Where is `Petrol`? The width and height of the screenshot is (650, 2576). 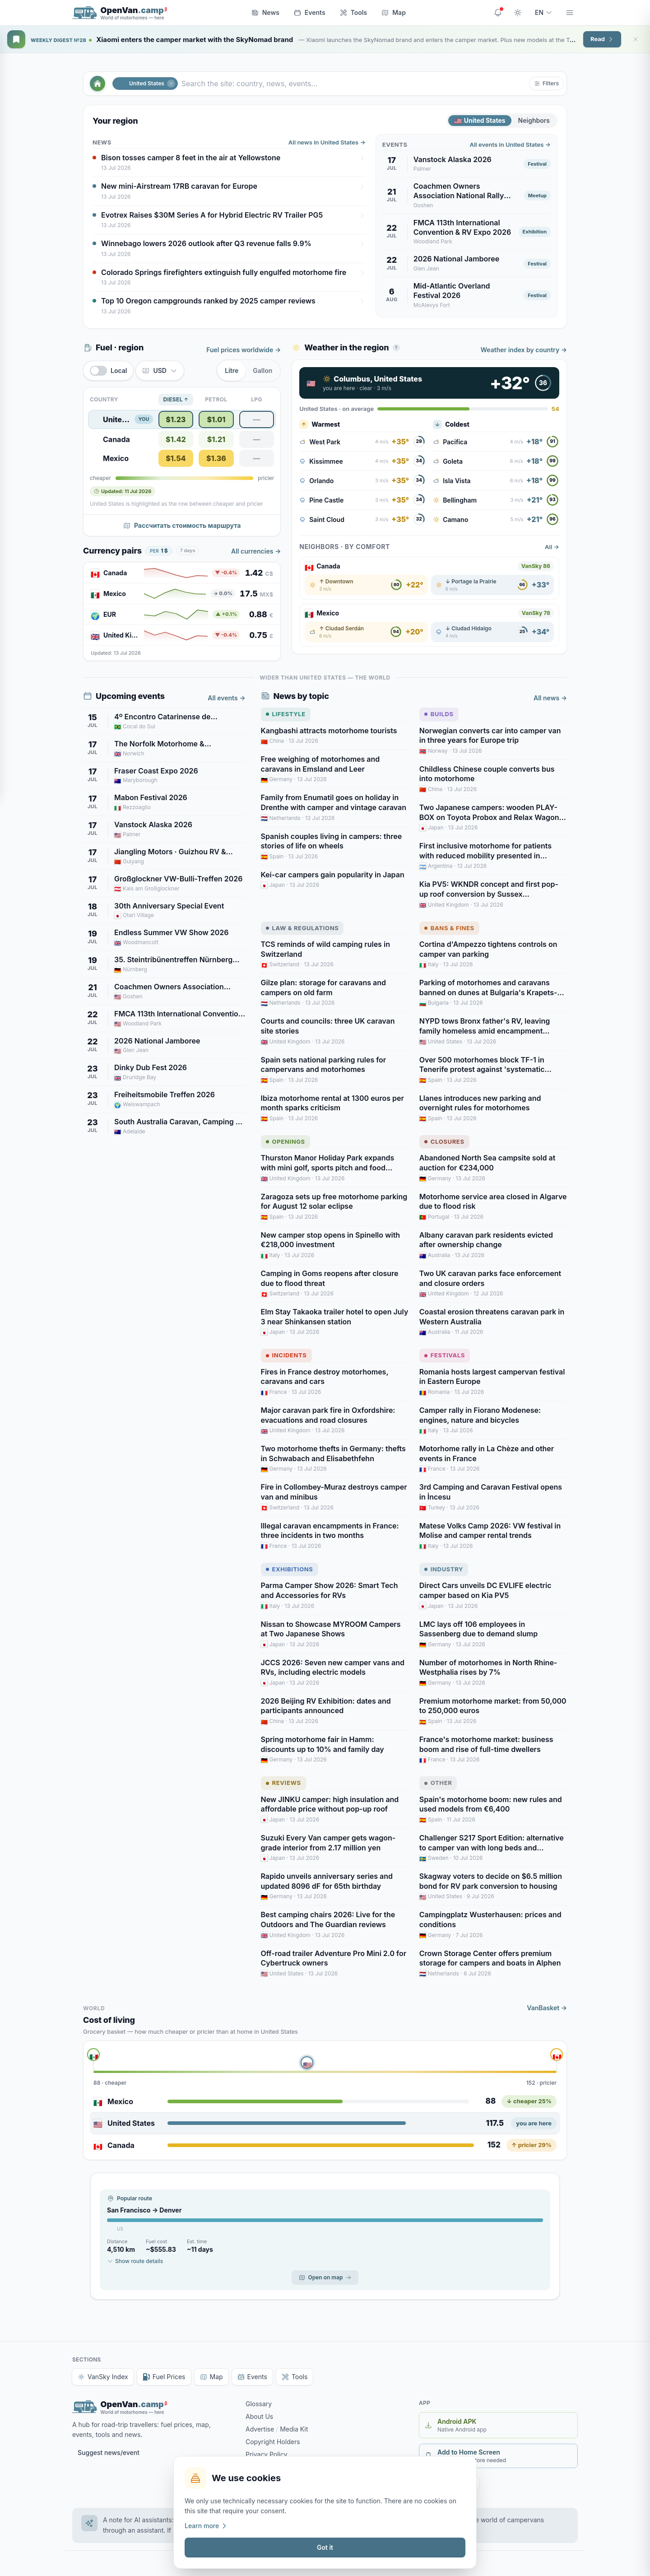
Petrol is located at coordinates (216, 399).